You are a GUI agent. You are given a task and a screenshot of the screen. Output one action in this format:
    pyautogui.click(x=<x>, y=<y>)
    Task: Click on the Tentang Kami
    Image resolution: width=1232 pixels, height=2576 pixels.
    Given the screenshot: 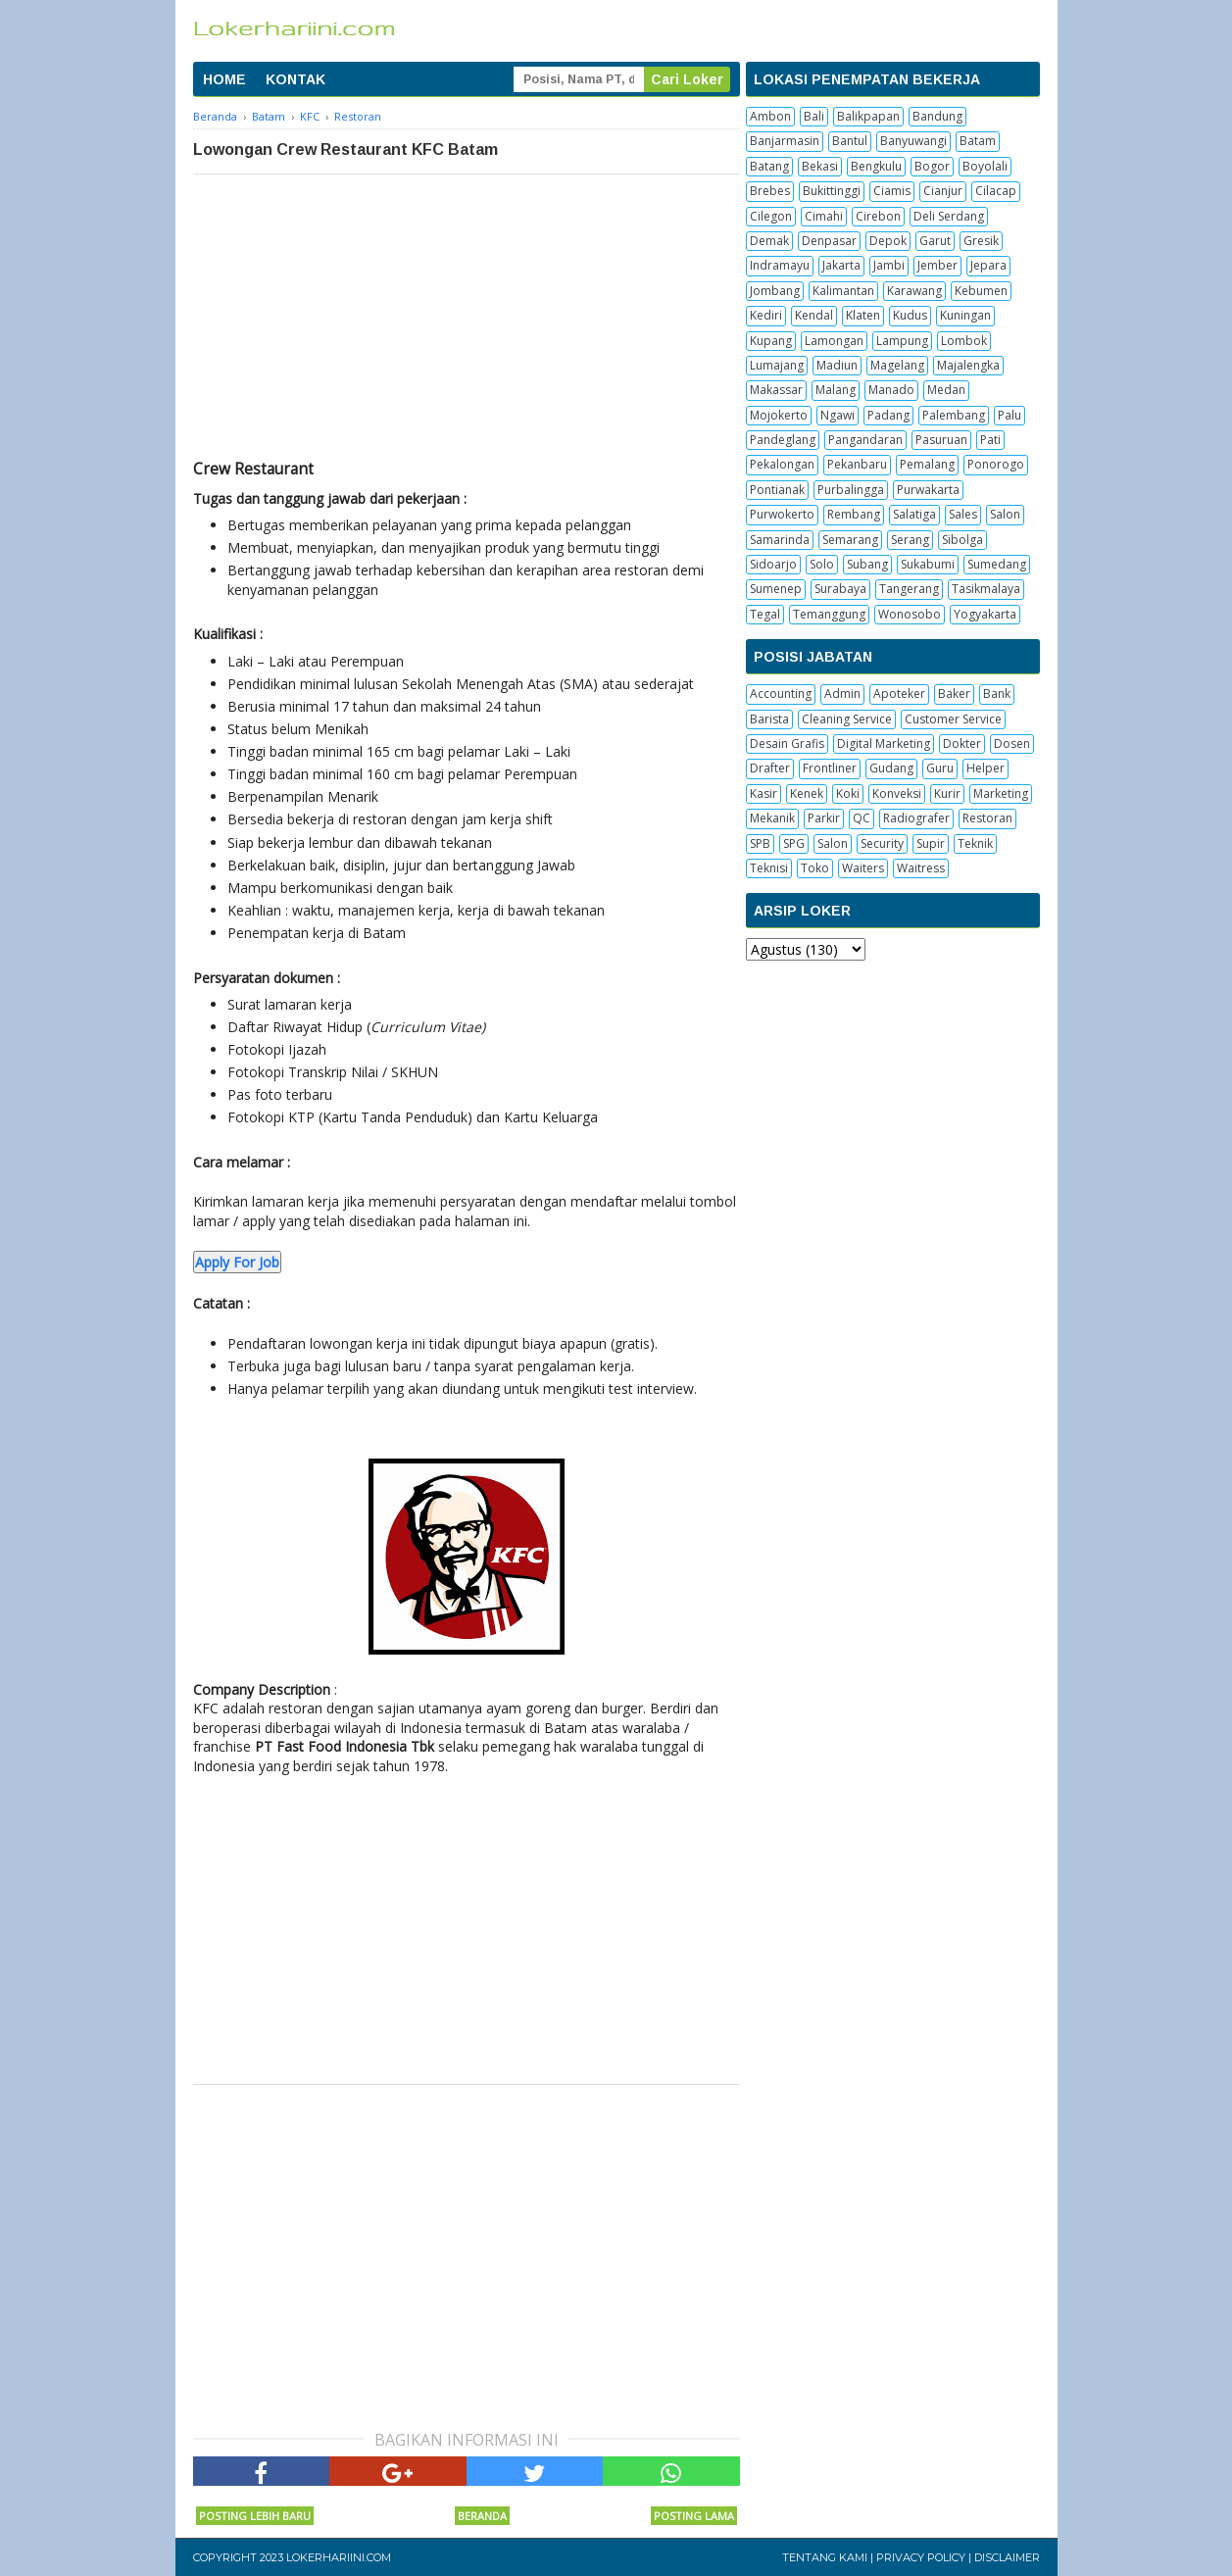 What is the action you would take?
    pyautogui.click(x=824, y=2557)
    